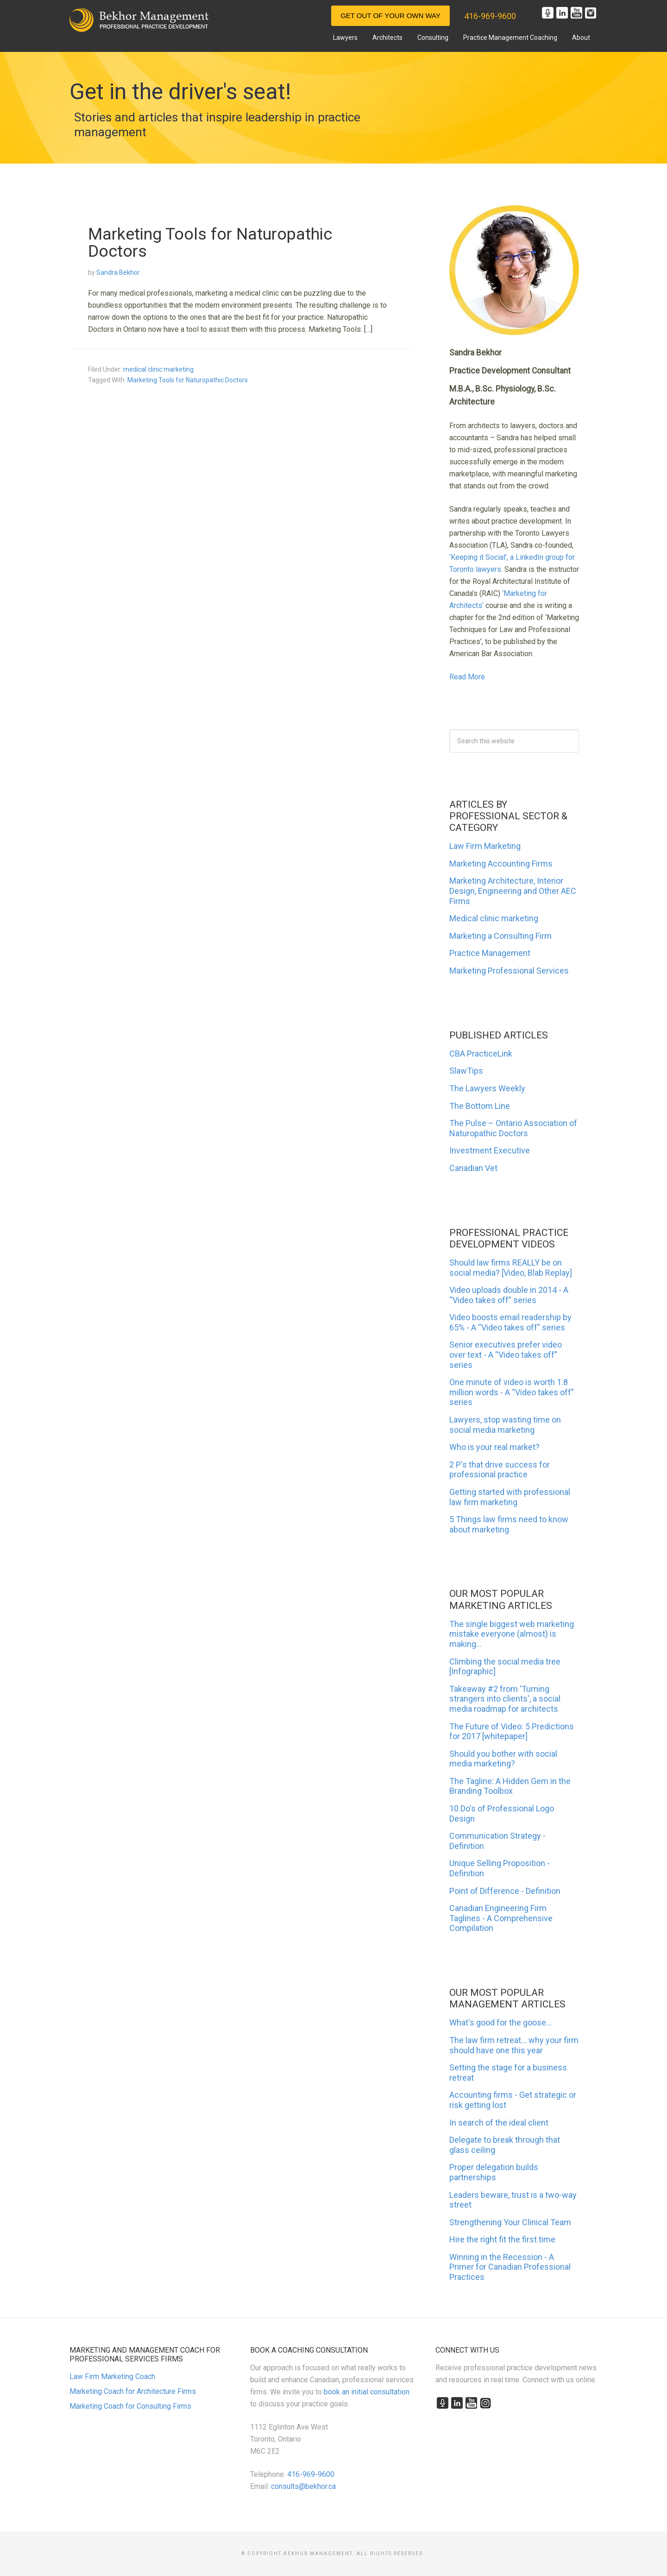  I want to click on Marketing Coach for Architecture Firms, so click(132, 2391).